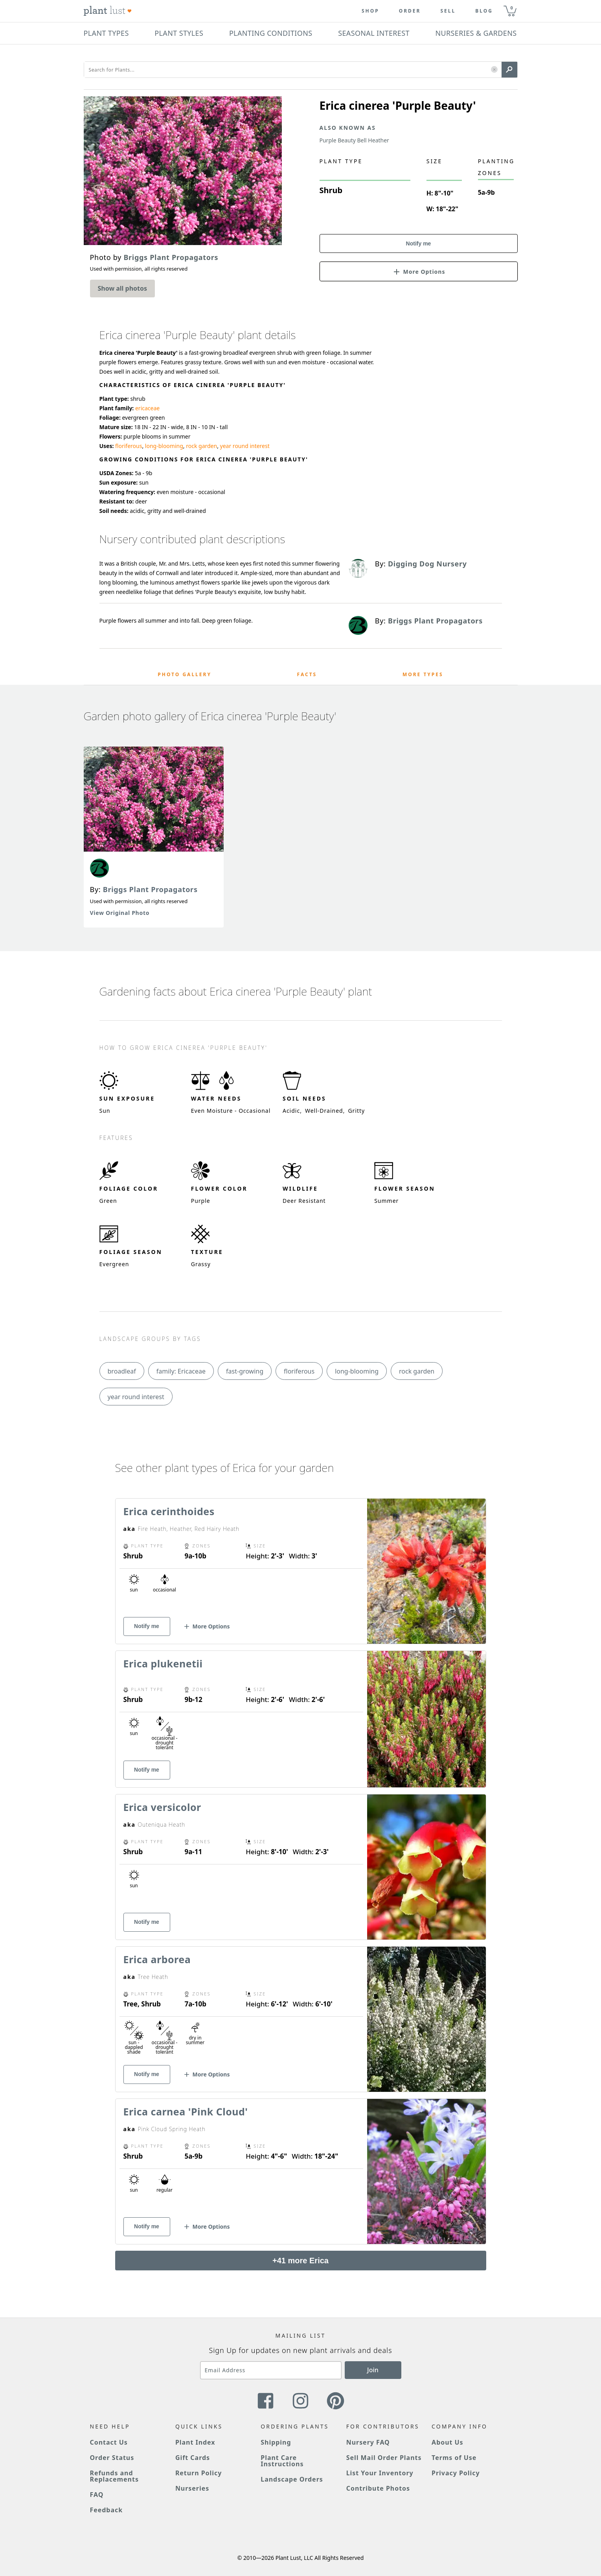  What do you see at coordinates (192, 2488) in the screenshot?
I see `Nurseries` at bounding box center [192, 2488].